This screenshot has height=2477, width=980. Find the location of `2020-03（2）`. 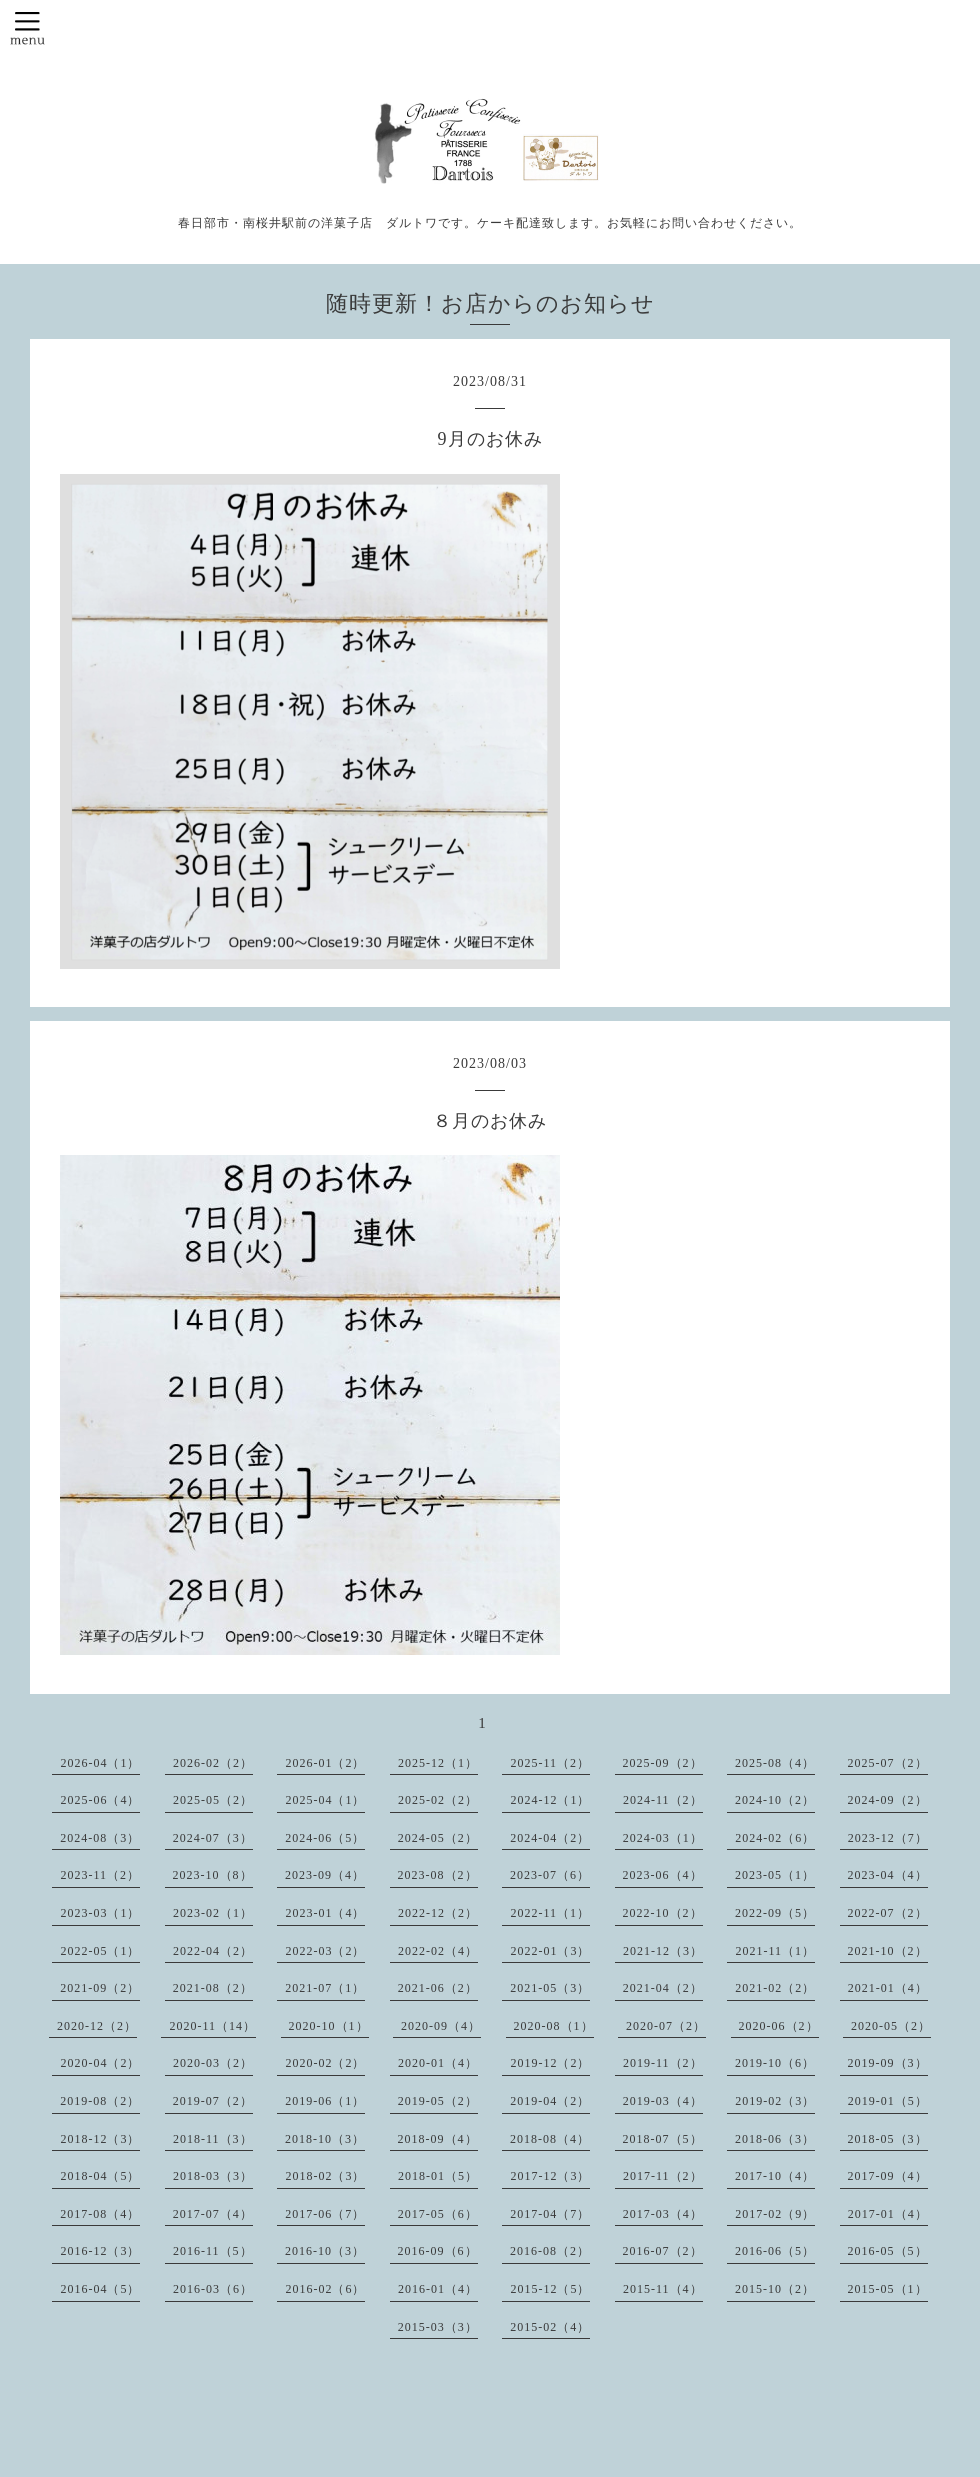

2020-03（2） is located at coordinates (213, 2063).